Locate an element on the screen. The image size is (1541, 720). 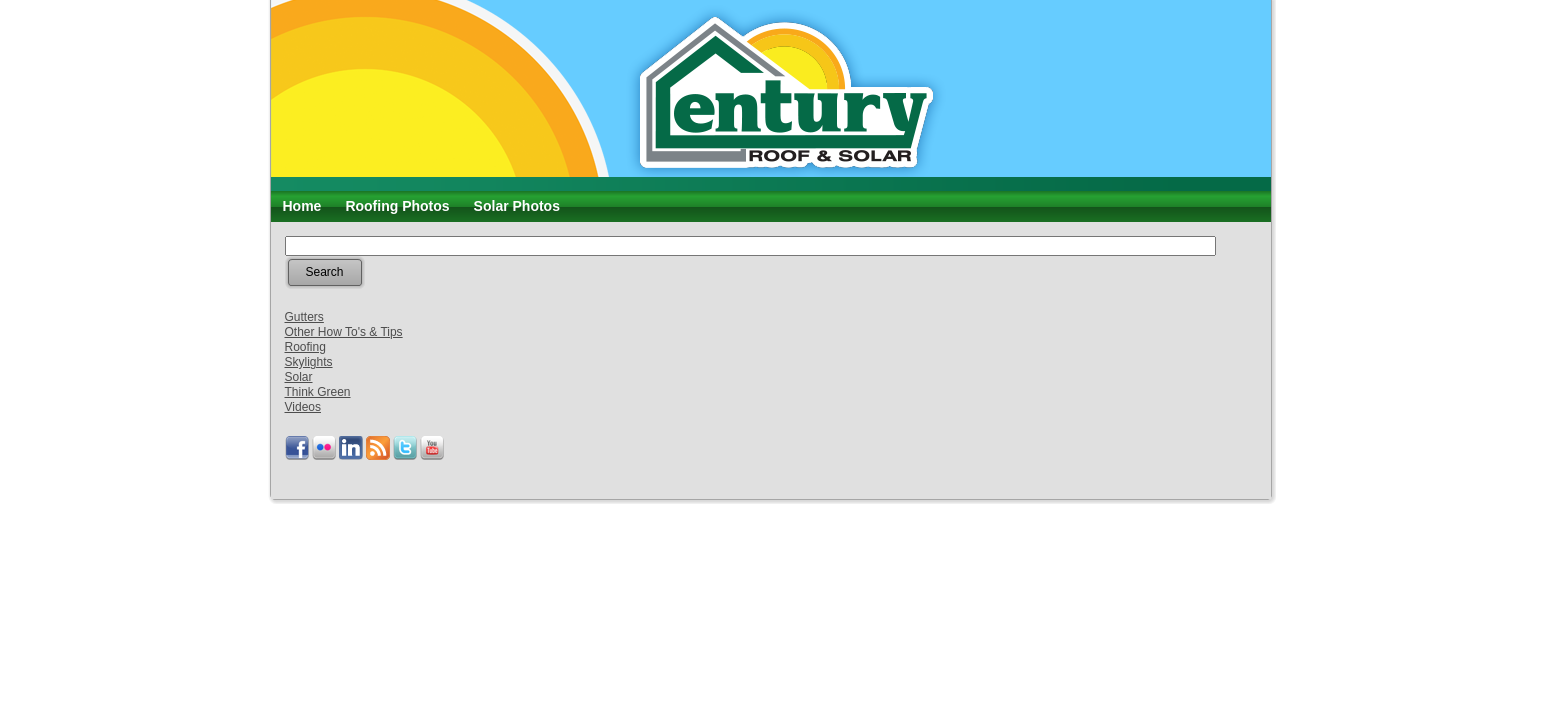
Solar is located at coordinates (299, 377).